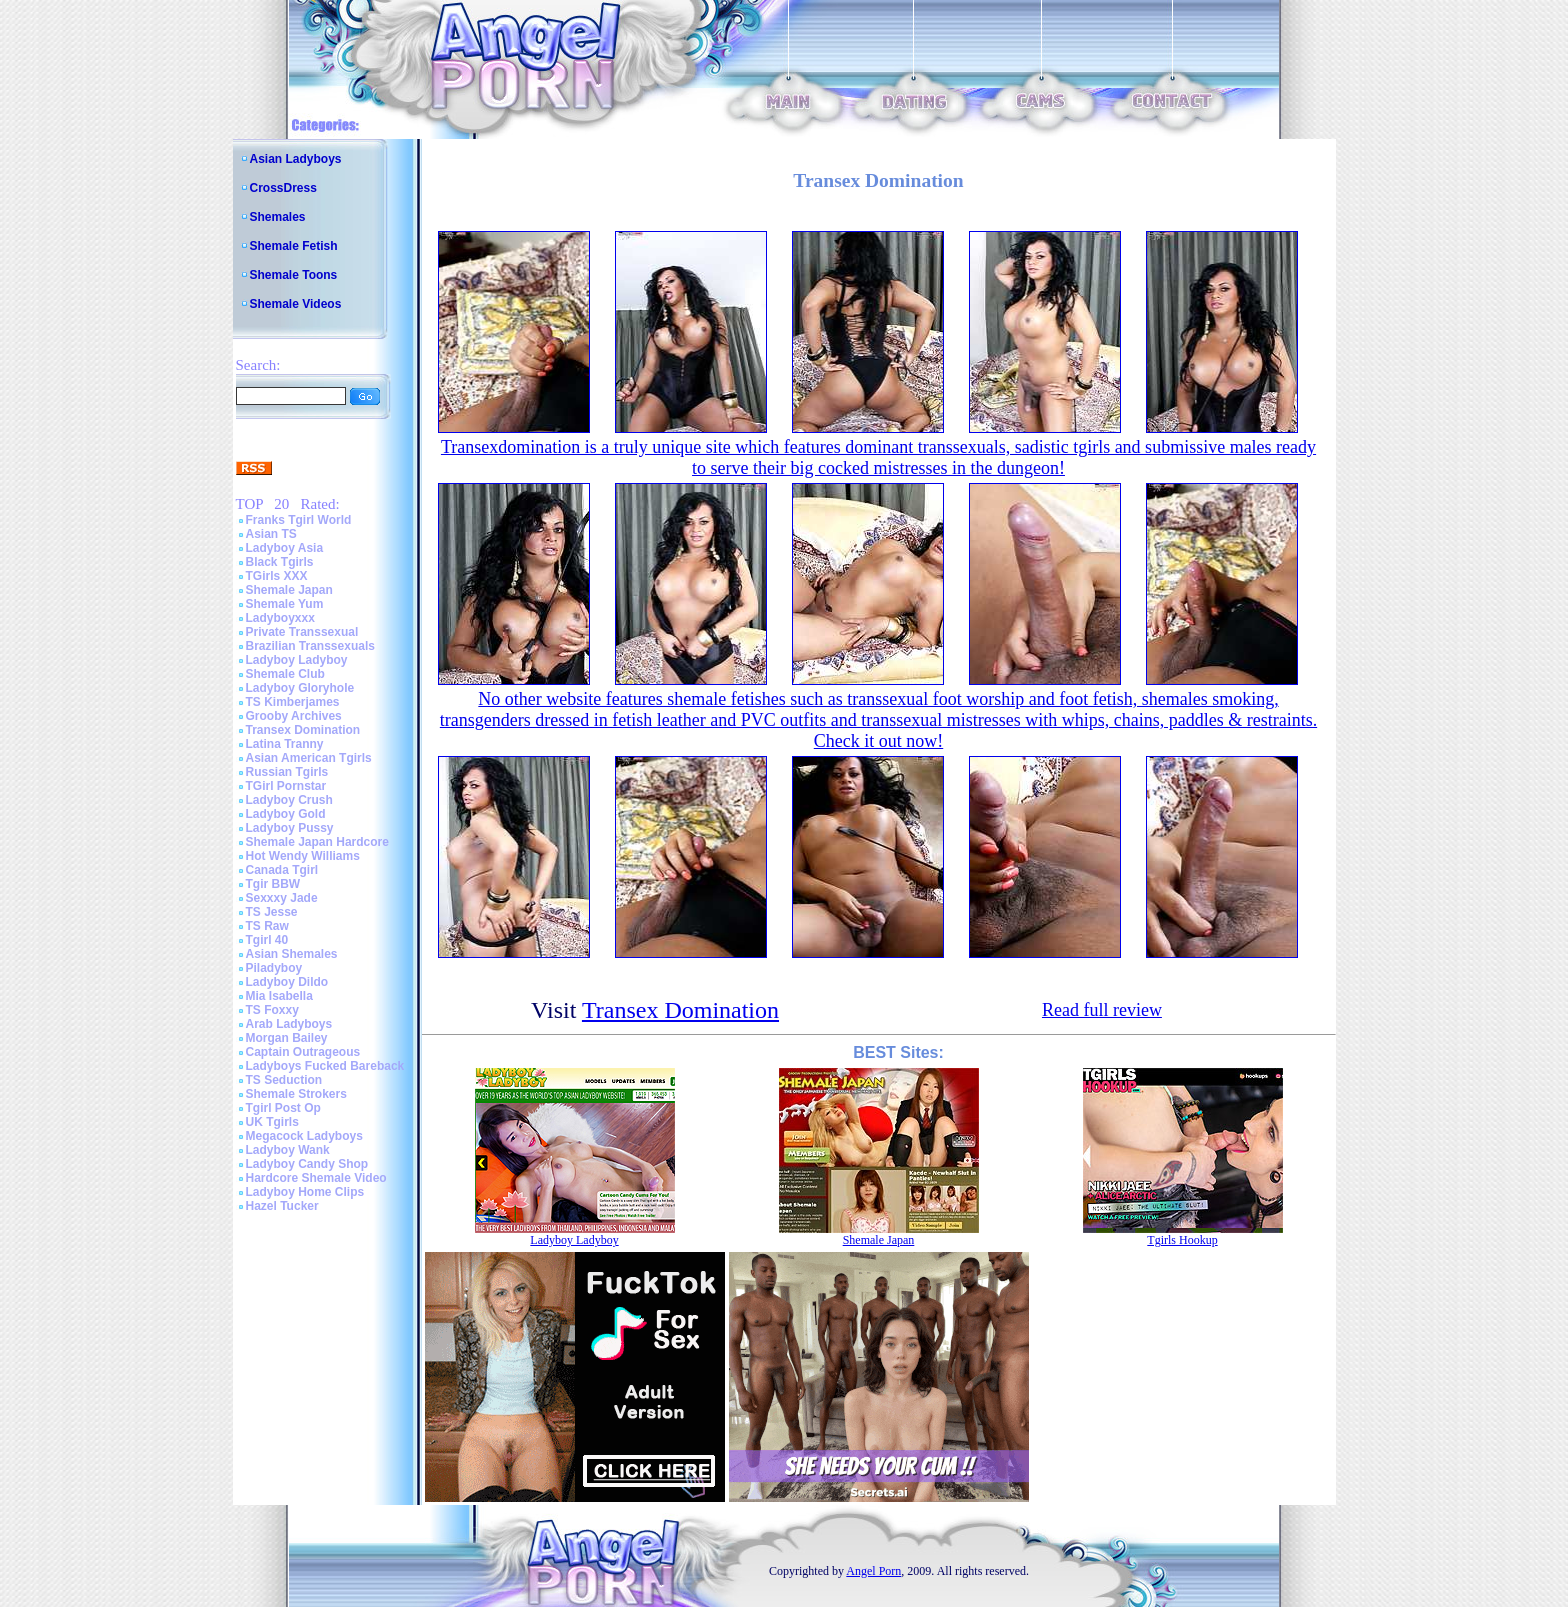 The height and width of the screenshot is (1607, 1568). I want to click on Private Transsexual, so click(302, 632).